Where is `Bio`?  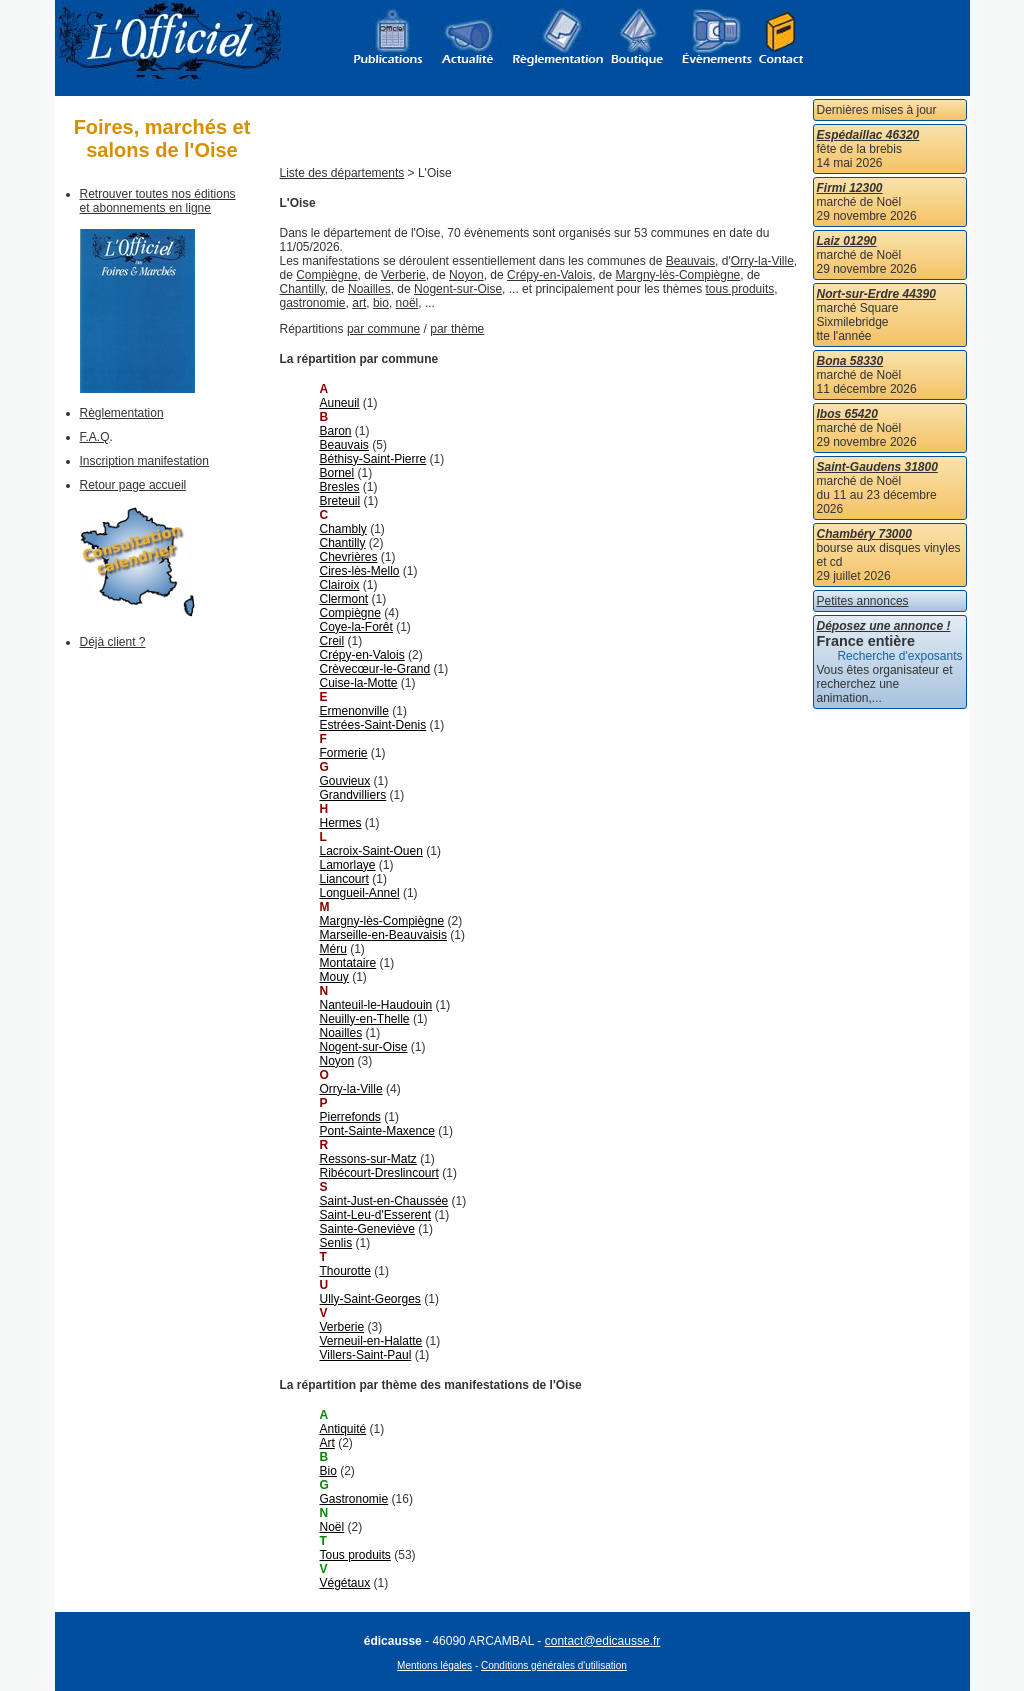
Bio is located at coordinates (328, 1471).